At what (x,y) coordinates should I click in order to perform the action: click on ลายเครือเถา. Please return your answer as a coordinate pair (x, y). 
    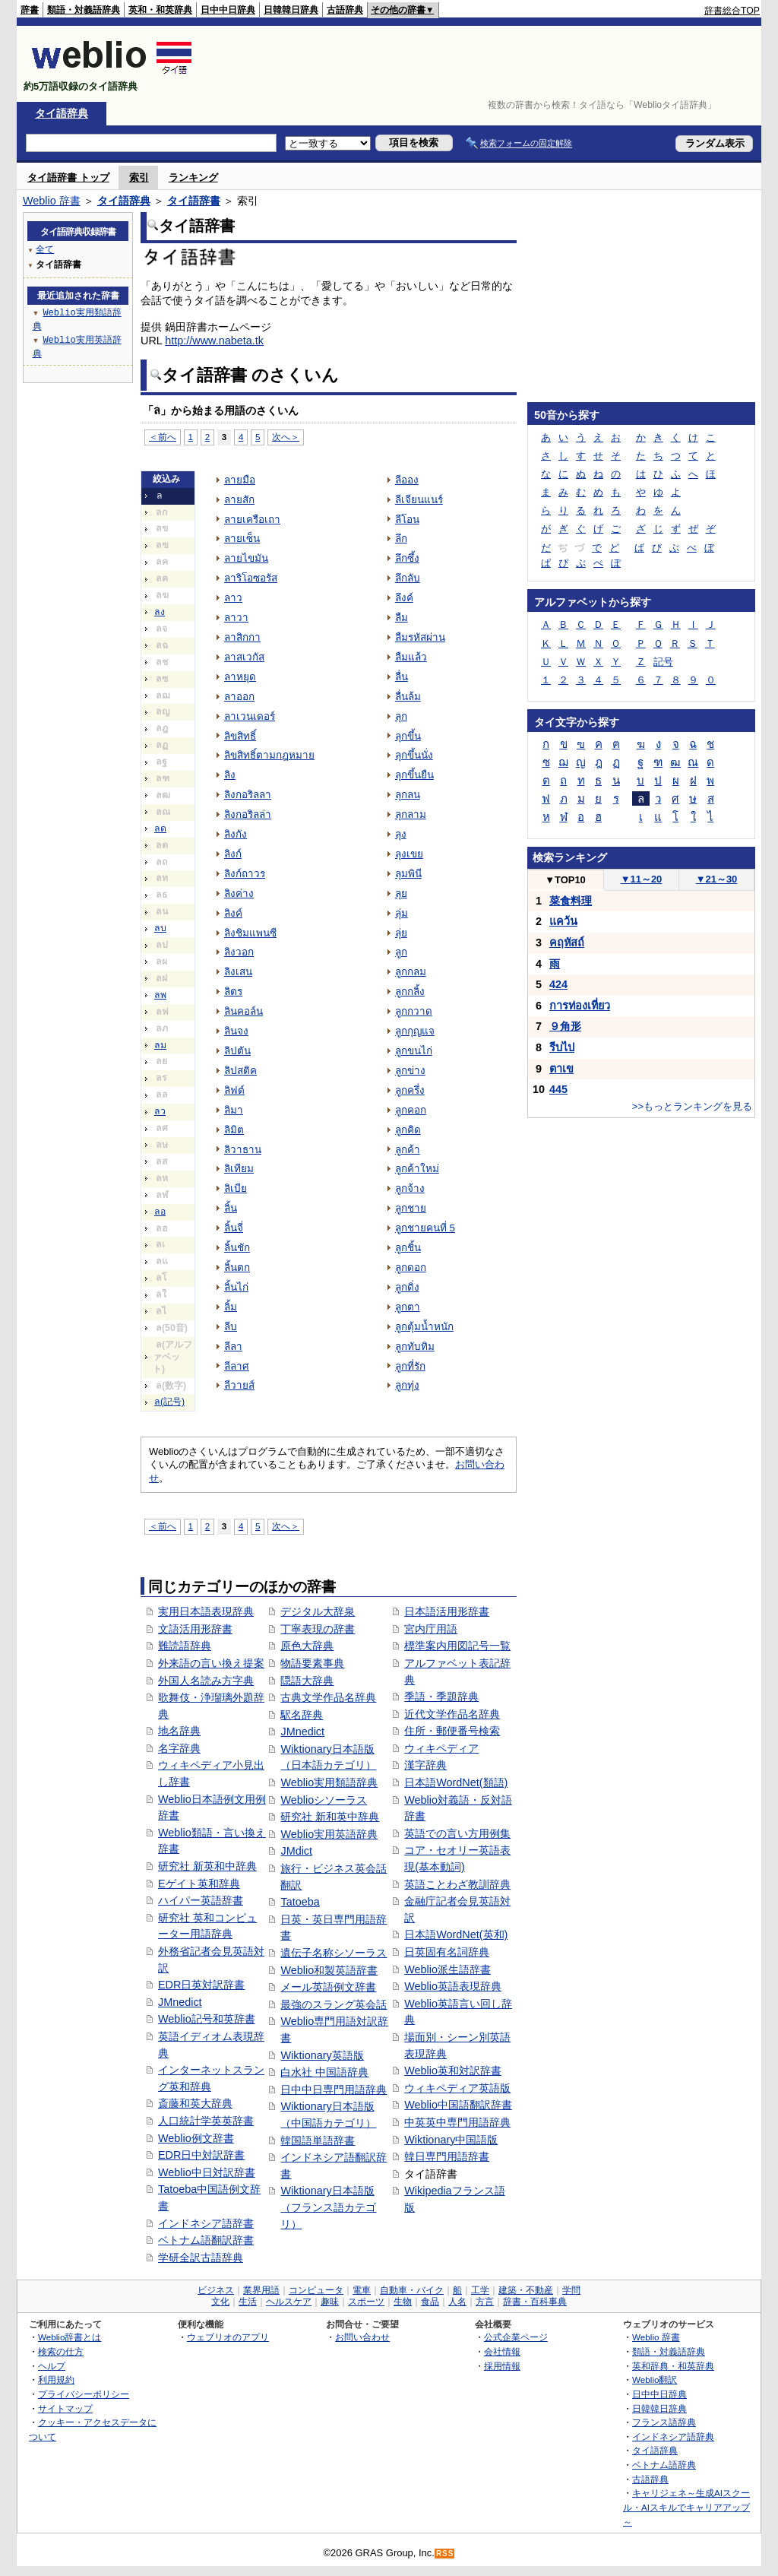
    Looking at the image, I should click on (252, 519).